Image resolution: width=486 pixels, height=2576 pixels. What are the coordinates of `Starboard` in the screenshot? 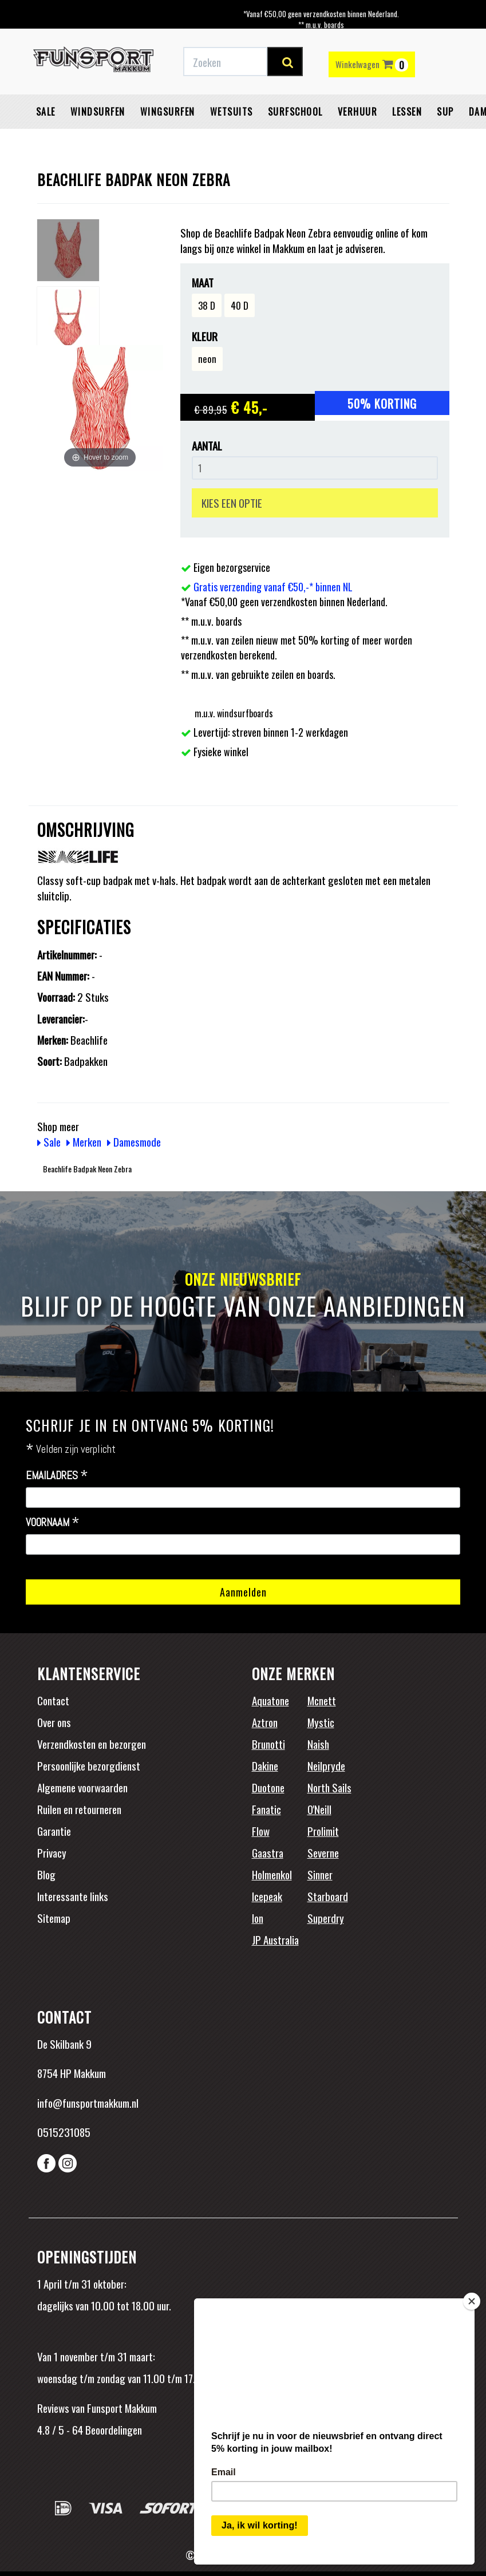 It's located at (327, 1896).